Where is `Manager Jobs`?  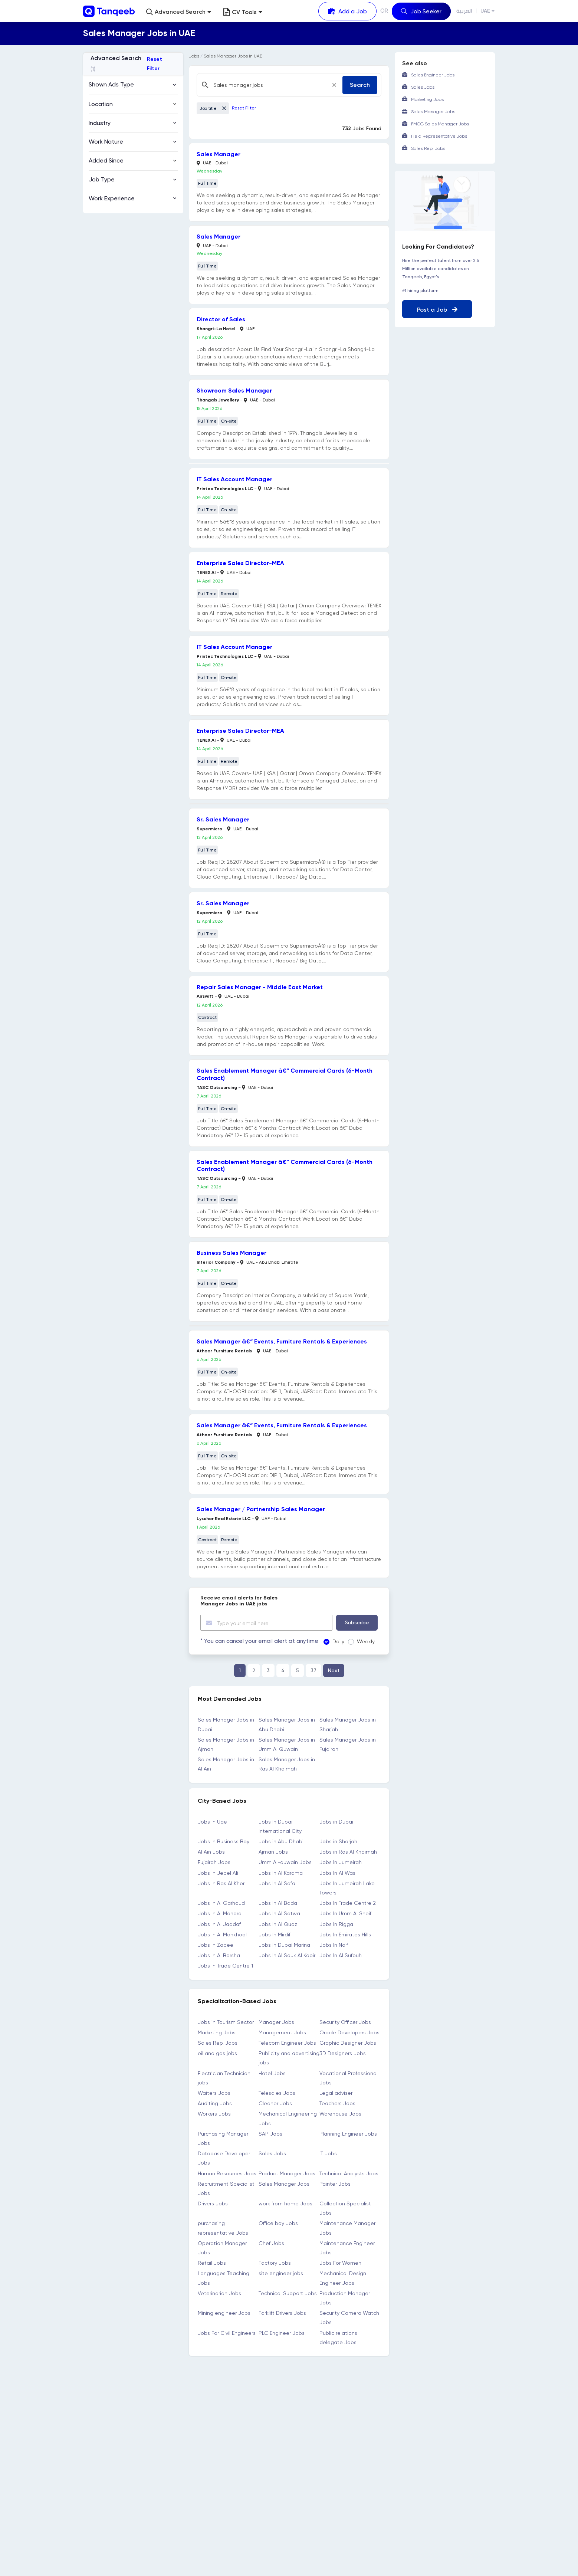 Manager Jobs is located at coordinates (276, 2022).